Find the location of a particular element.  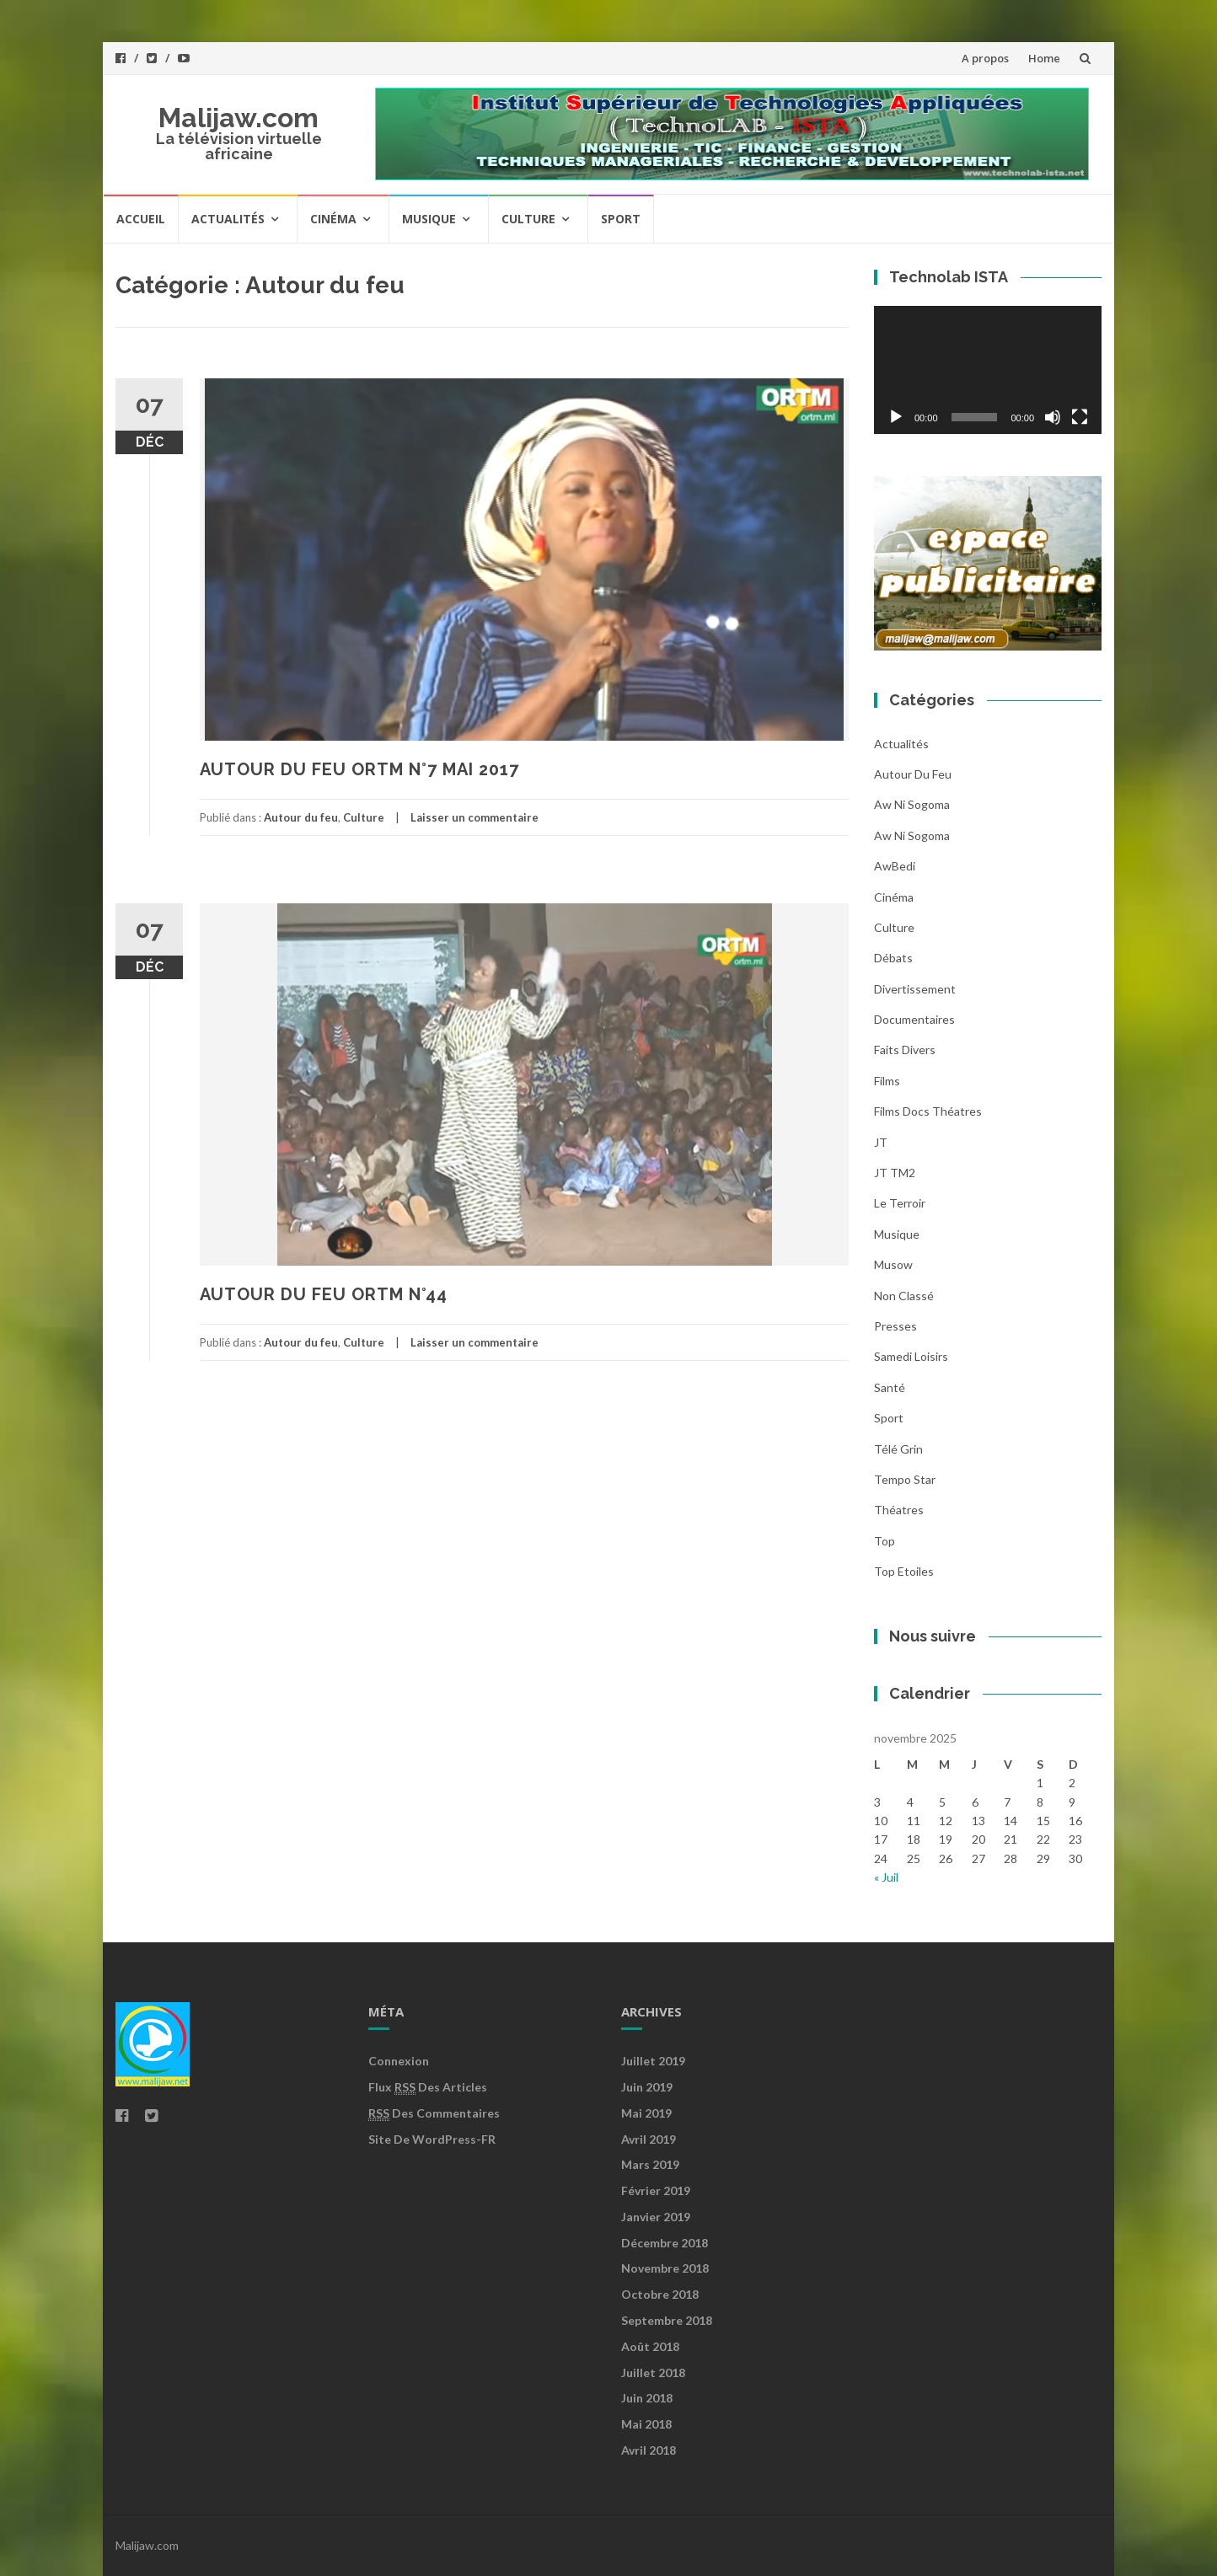

mai 2018 is located at coordinates (646, 2424).